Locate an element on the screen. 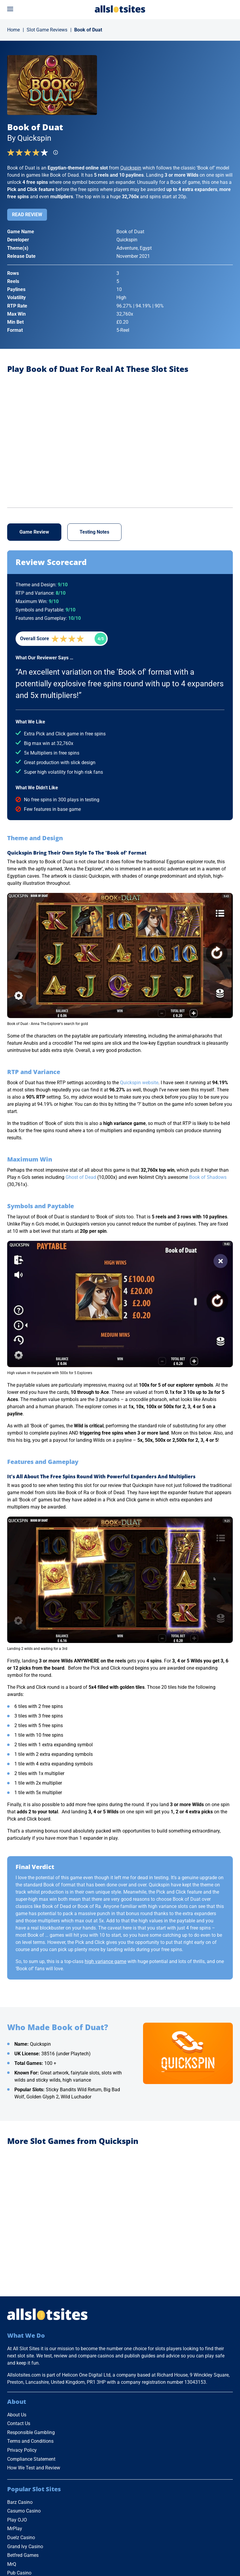 This screenshot has width=240, height=2576. Ghost of Dead is located at coordinates (81, 1177).